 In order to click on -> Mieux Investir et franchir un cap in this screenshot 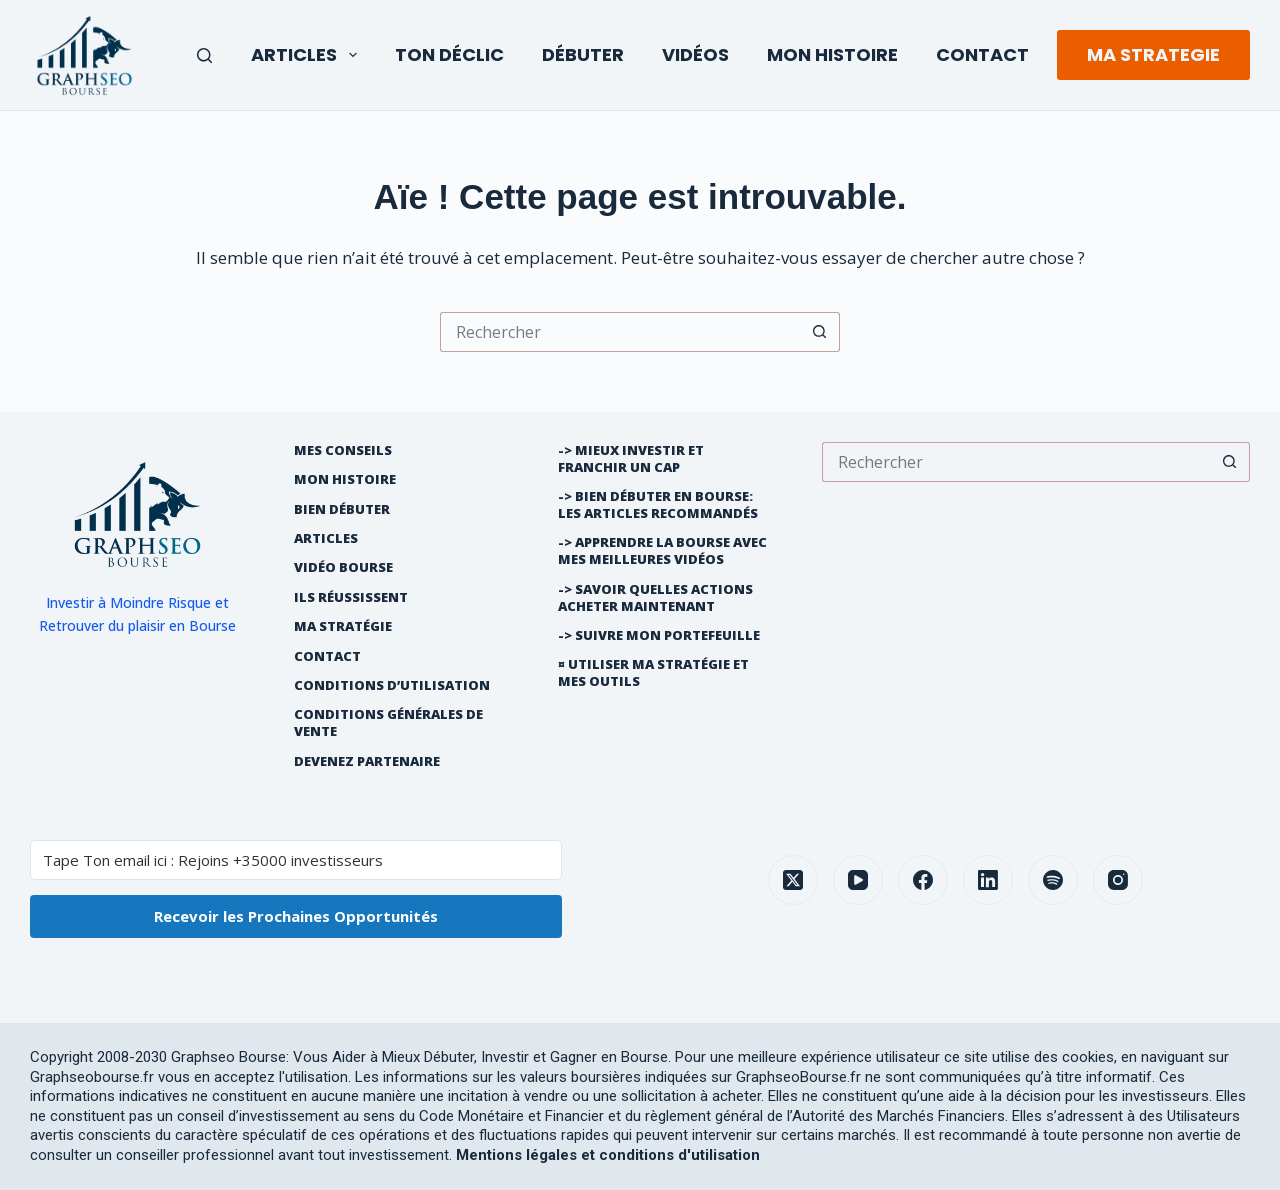, I will do `click(631, 459)`.